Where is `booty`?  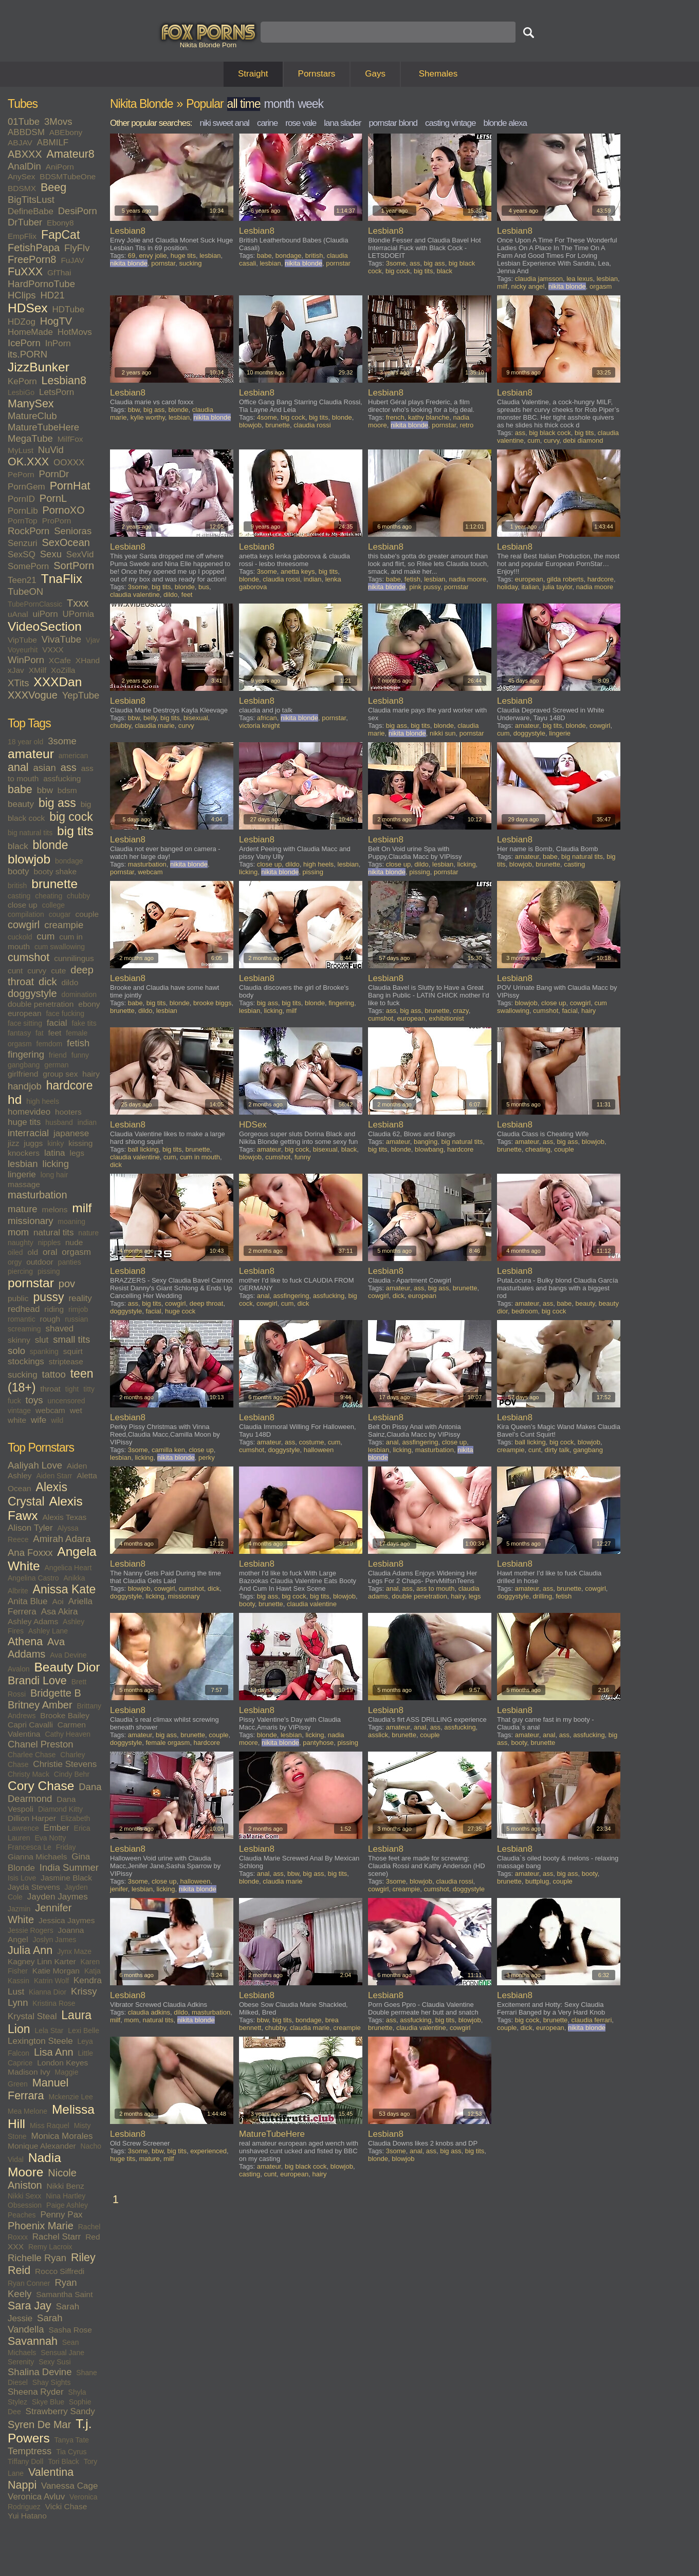
booty is located at coordinates (18, 871).